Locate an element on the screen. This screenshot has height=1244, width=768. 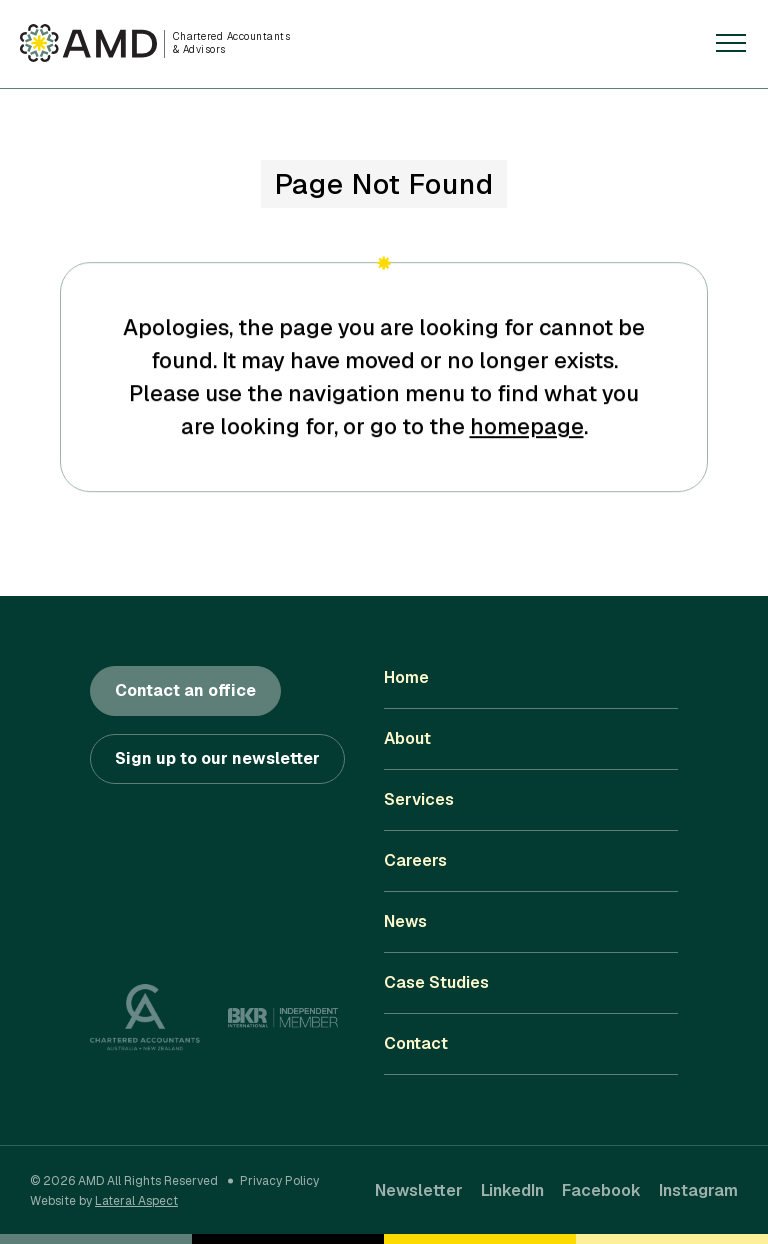
News is located at coordinates (405, 921).